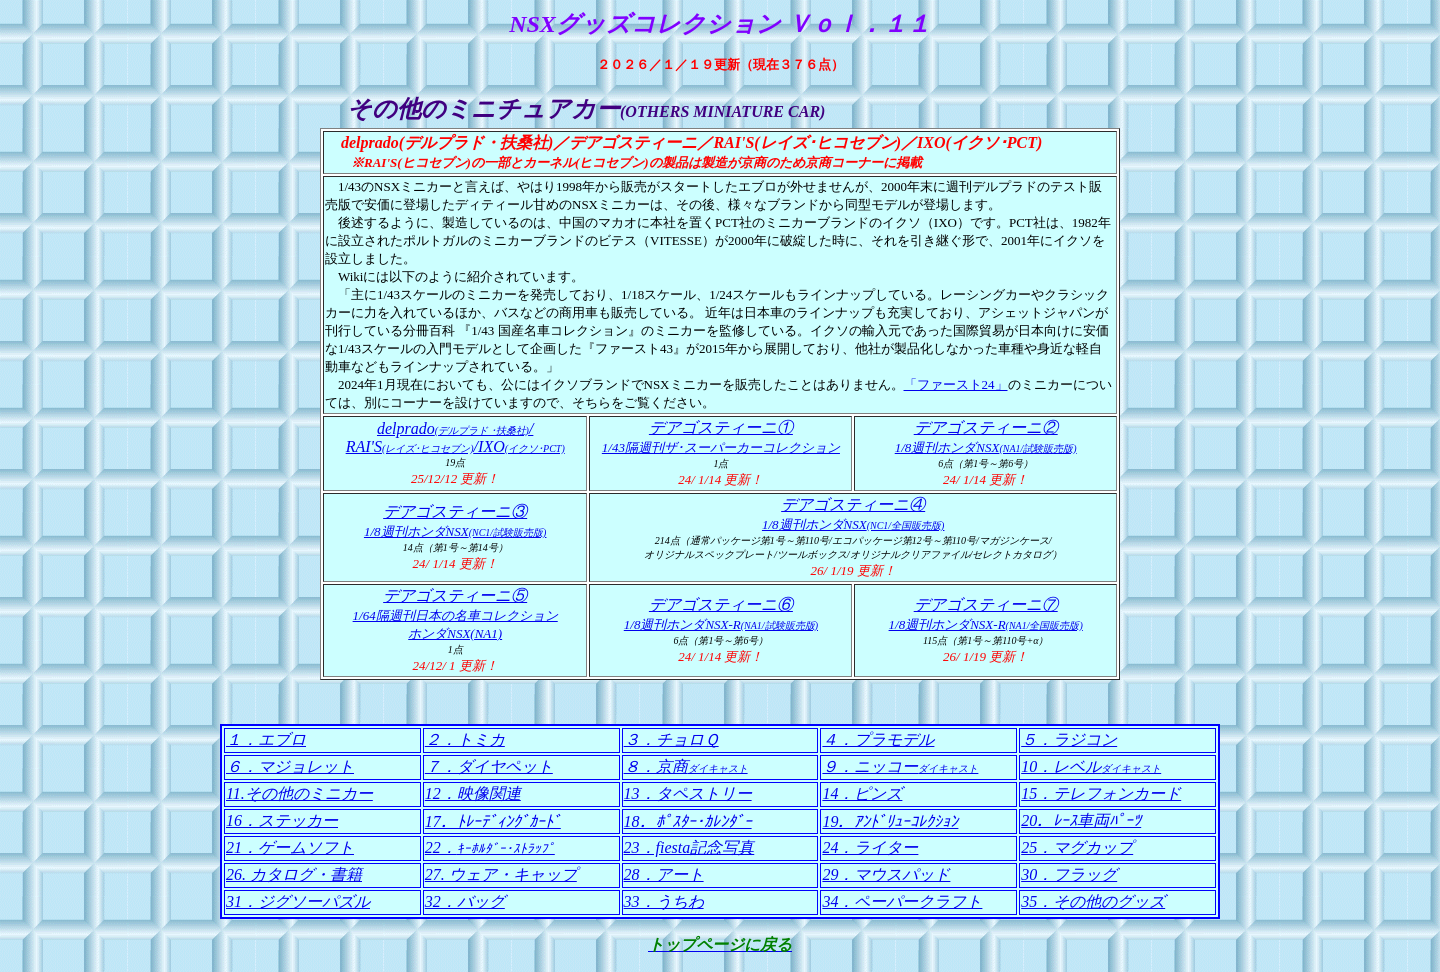 The width and height of the screenshot is (1440, 972). Describe the element at coordinates (266, 739) in the screenshot. I see `１．エブロ` at that location.